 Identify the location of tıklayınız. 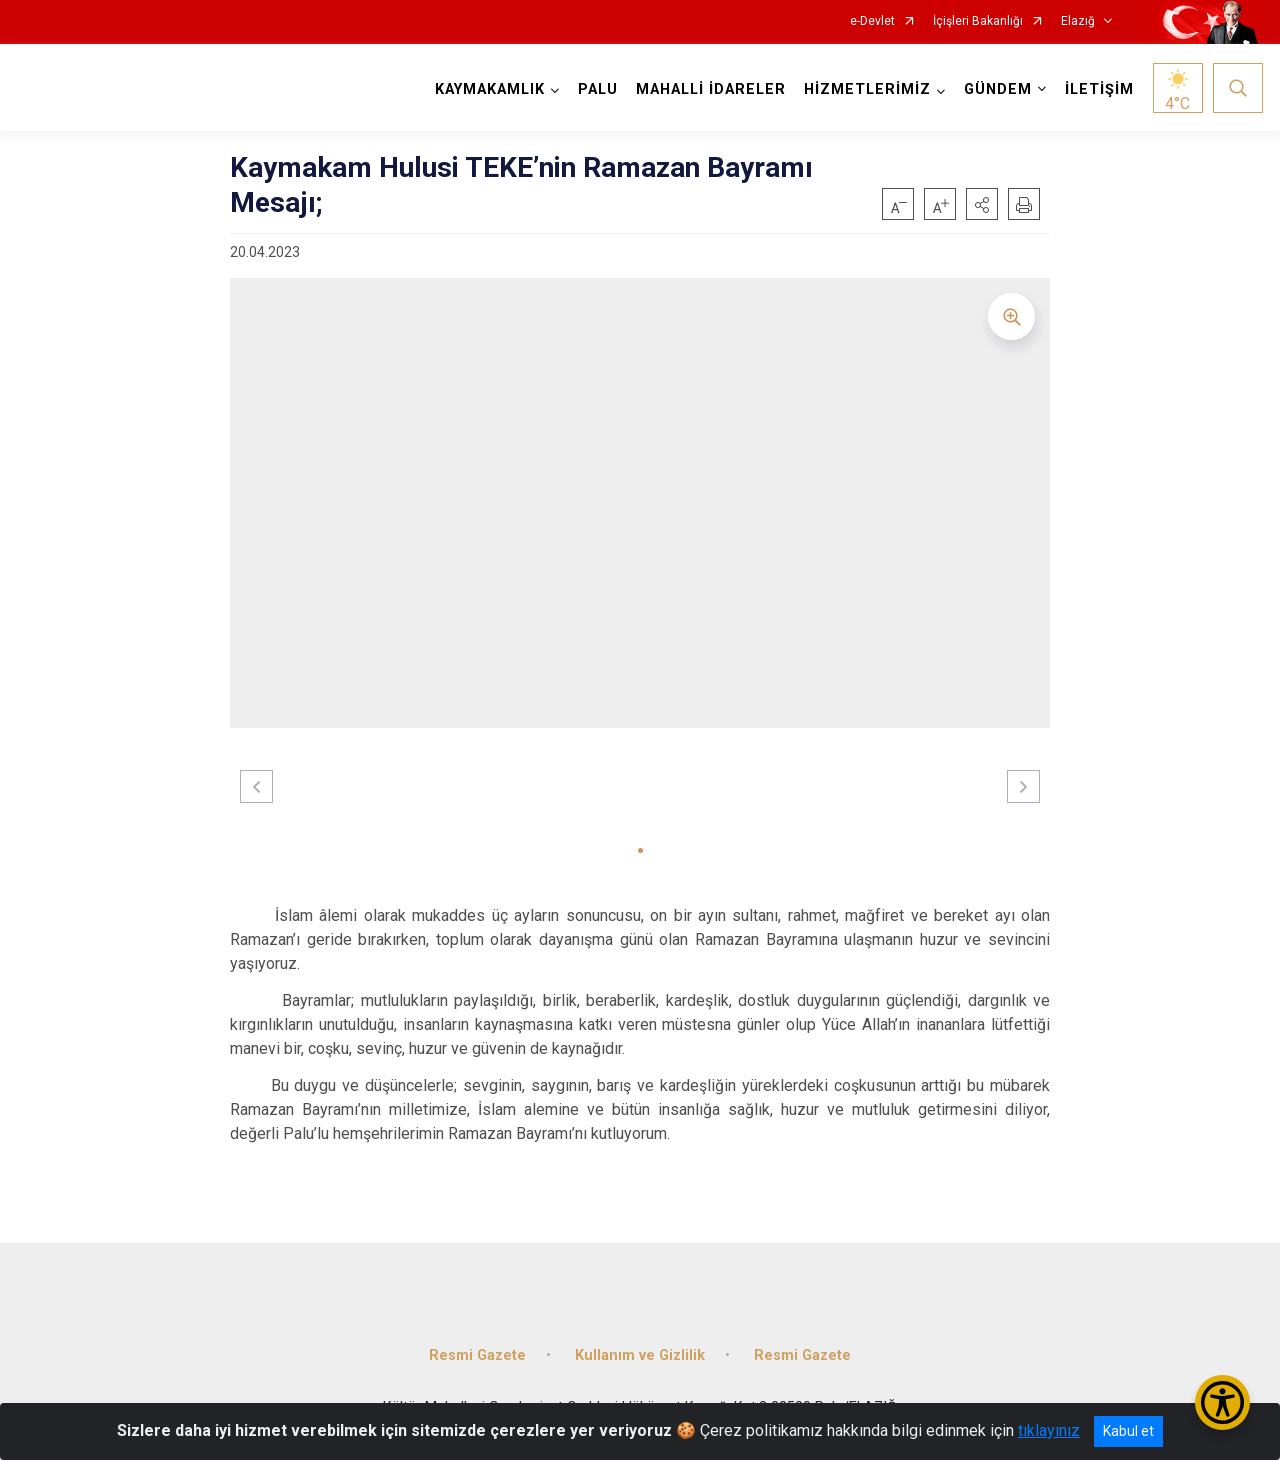
(1049, 1430).